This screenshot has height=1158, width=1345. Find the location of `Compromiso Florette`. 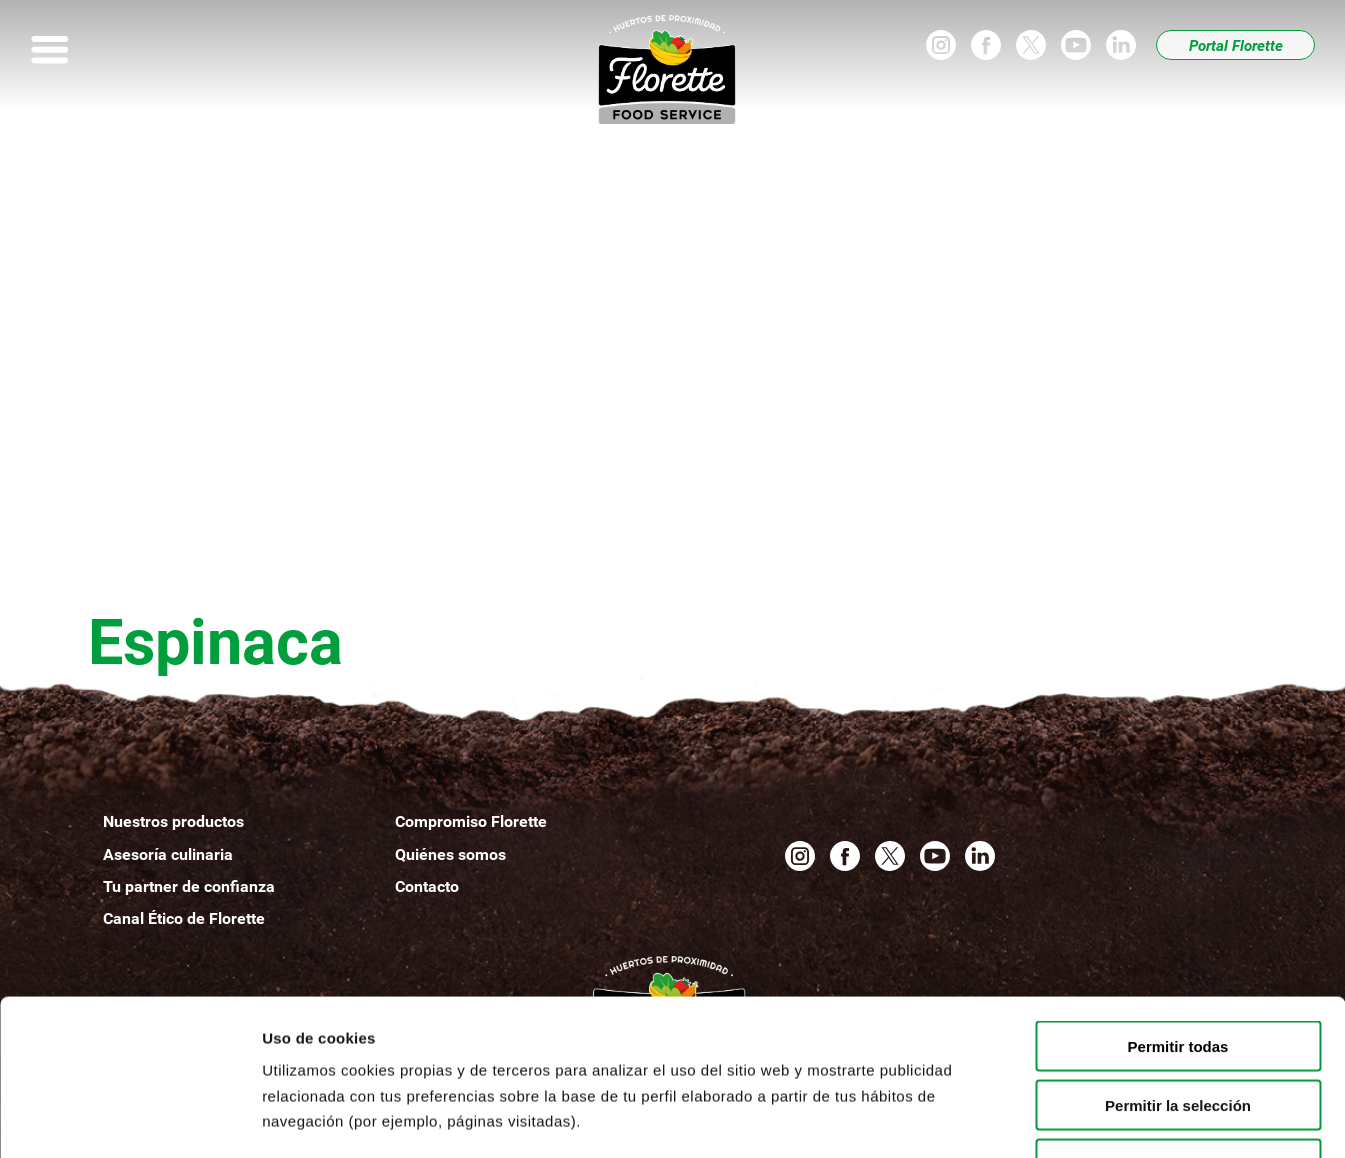

Compromiso Florette is located at coordinates (471, 821).